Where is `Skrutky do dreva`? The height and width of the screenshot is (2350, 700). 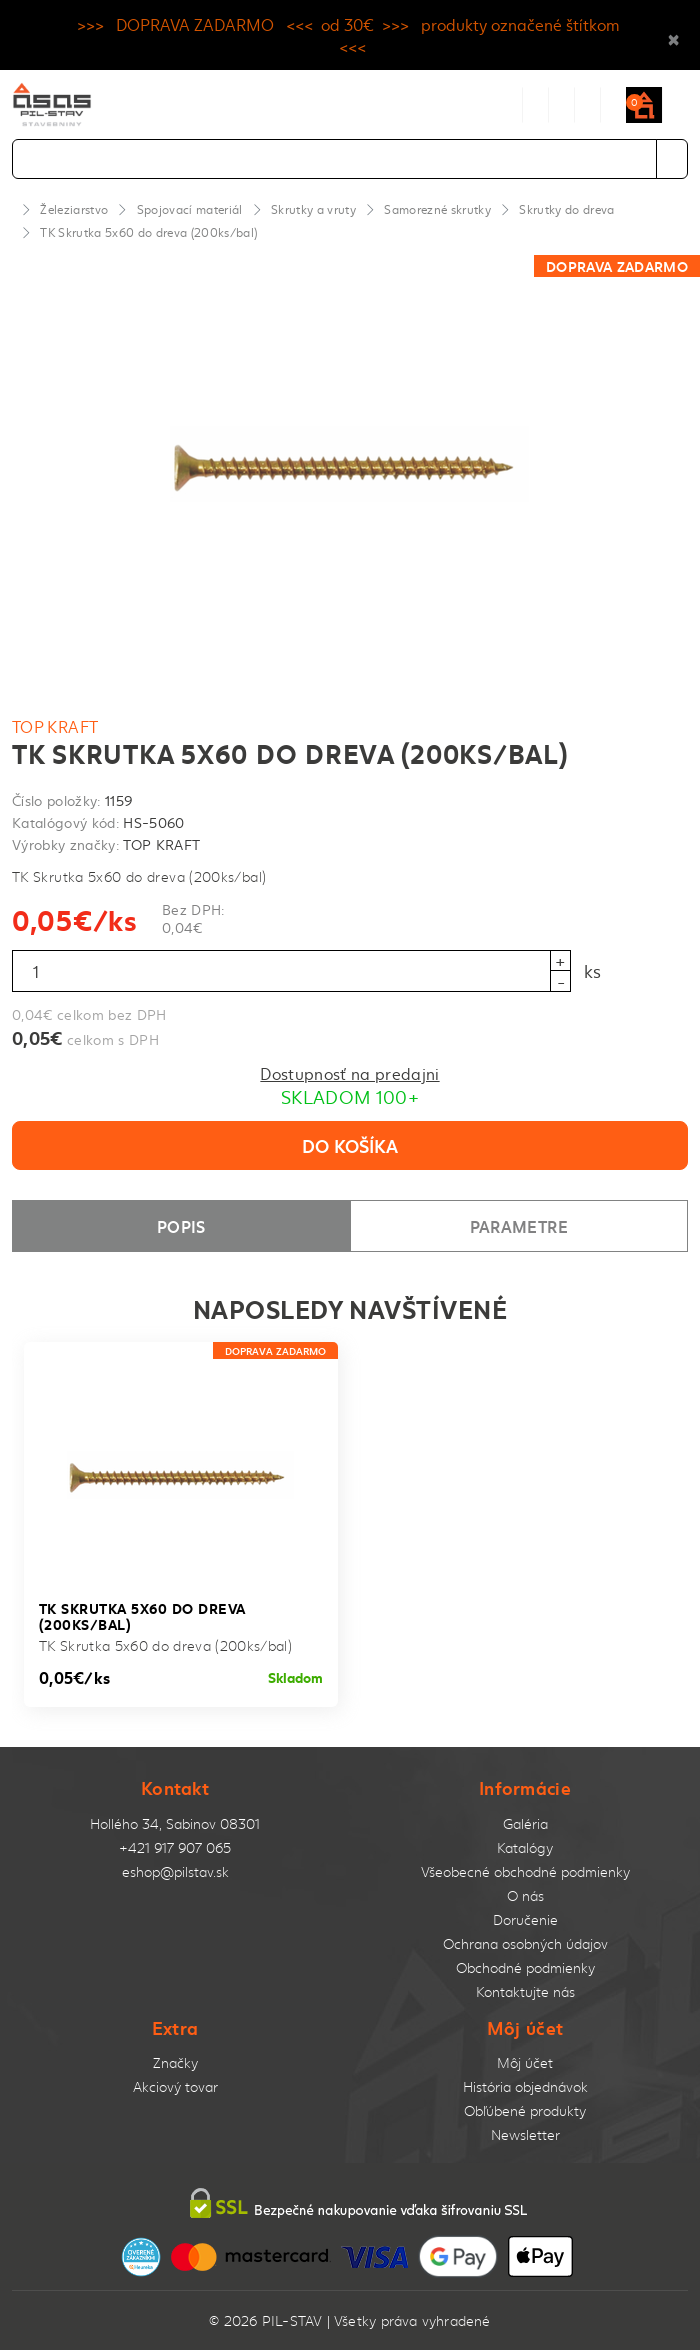 Skrutky do dreva is located at coordinates (566, 209).